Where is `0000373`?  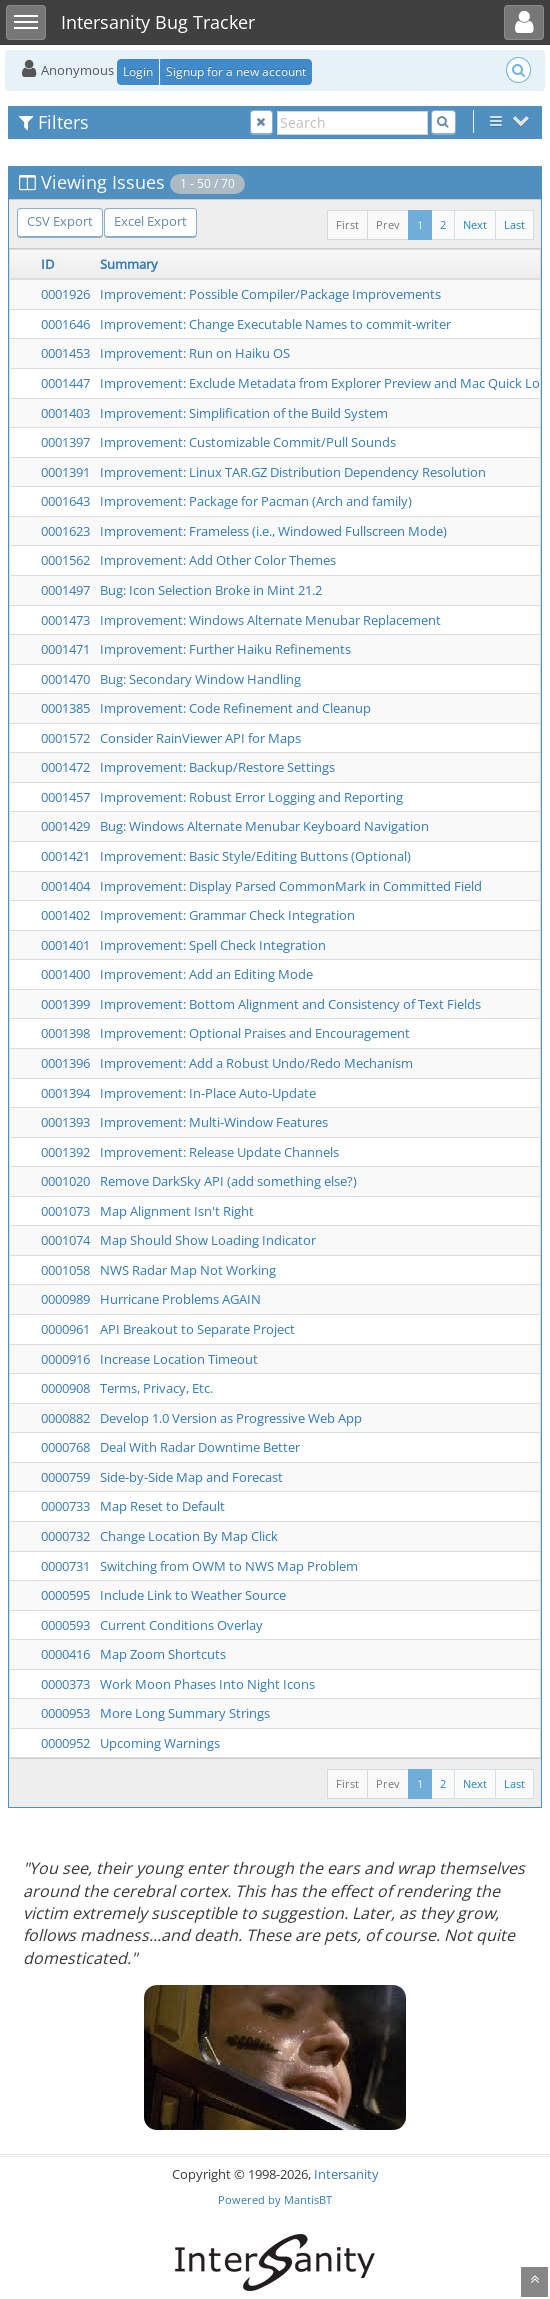
0000373 is located at coordinates (65, 1684).